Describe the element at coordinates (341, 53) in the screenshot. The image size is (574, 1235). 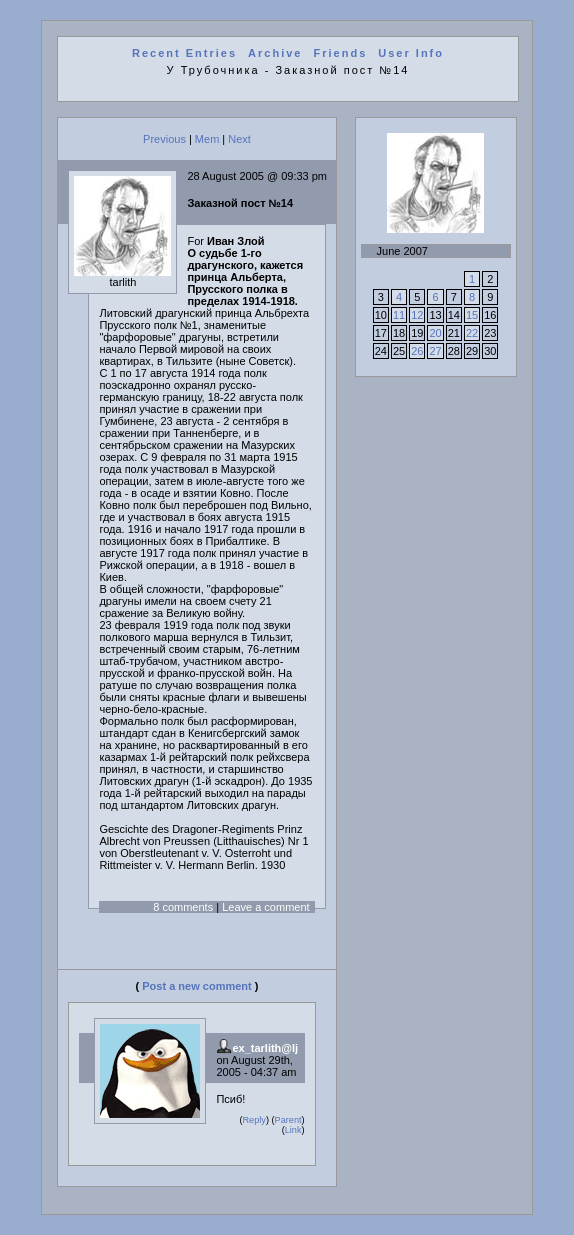
I see `Friends` at that location.